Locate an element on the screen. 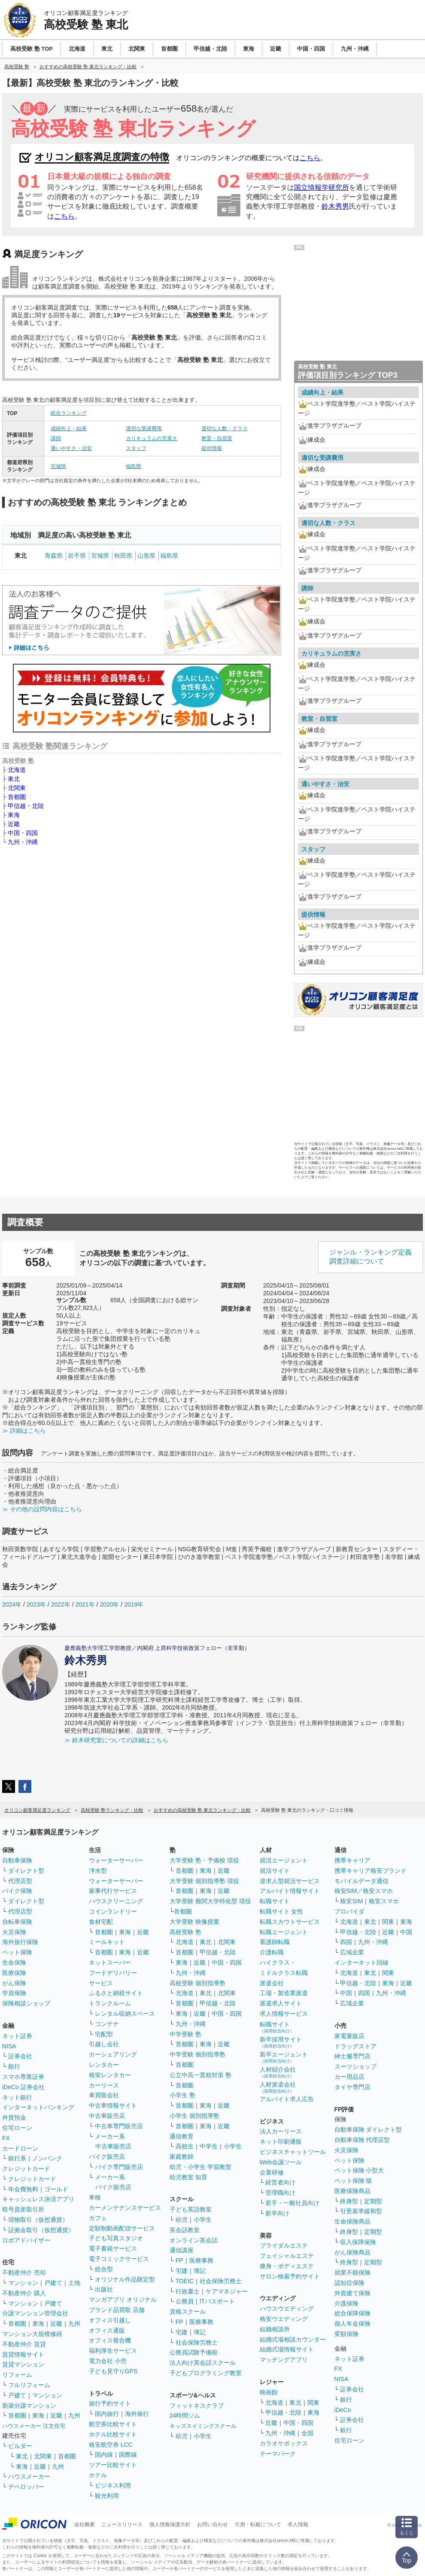 Image resolution: width=425 pixels, height=2576 pixels. アルバイト情報サイト is located at coordinates (290, 1890).